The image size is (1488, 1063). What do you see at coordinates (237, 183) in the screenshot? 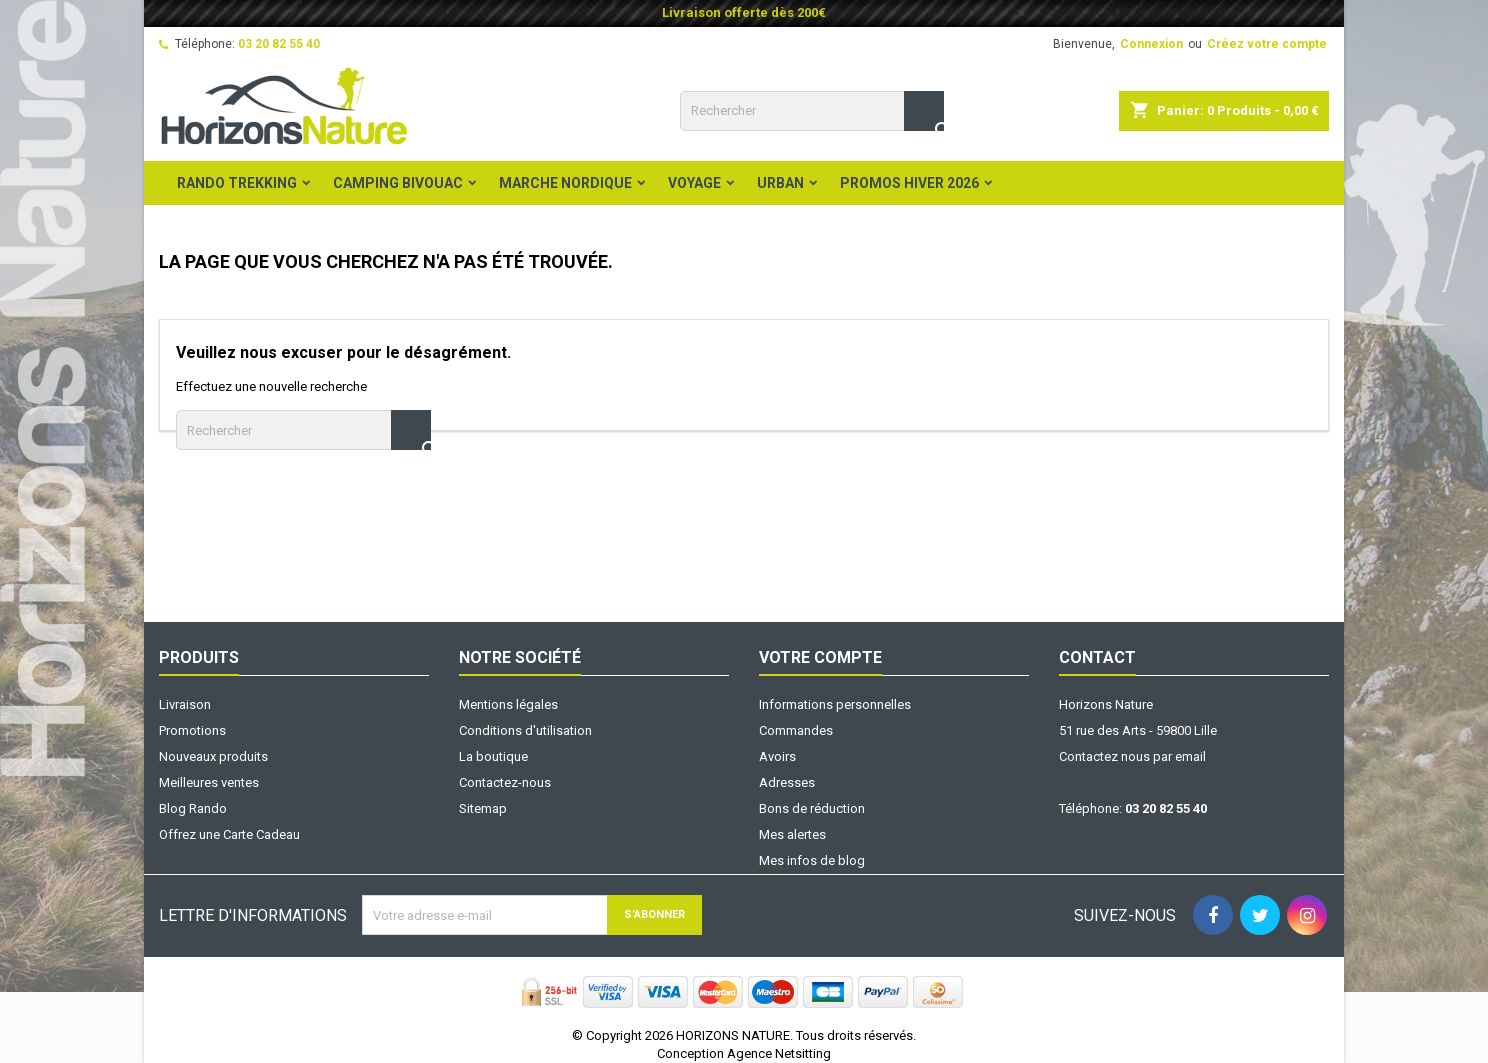
I see `Rando Trekking` at bounding box center [237, 183].